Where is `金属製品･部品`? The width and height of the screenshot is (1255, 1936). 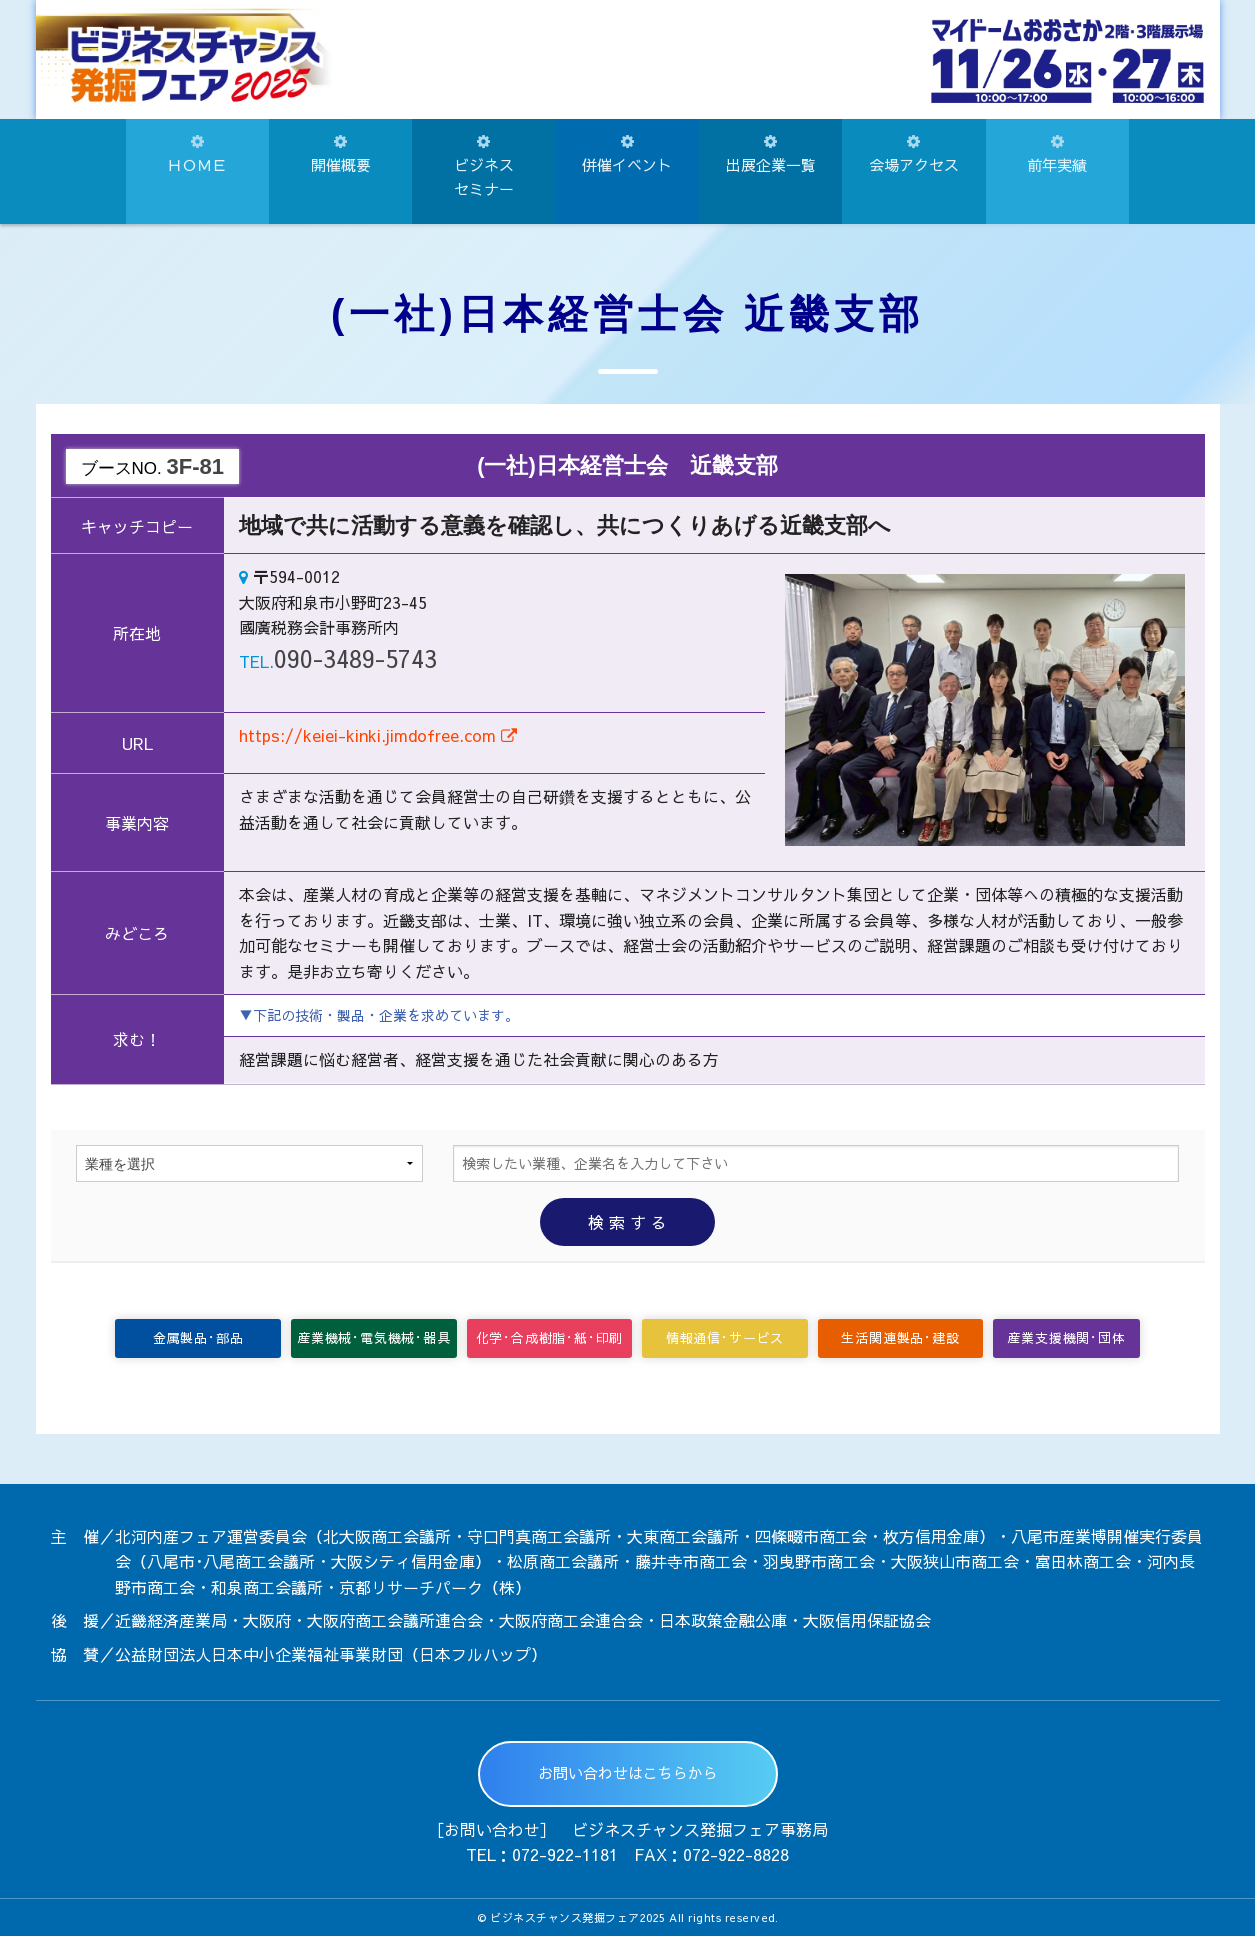 金属製品･部品 is located at coordinates (198, 1338).